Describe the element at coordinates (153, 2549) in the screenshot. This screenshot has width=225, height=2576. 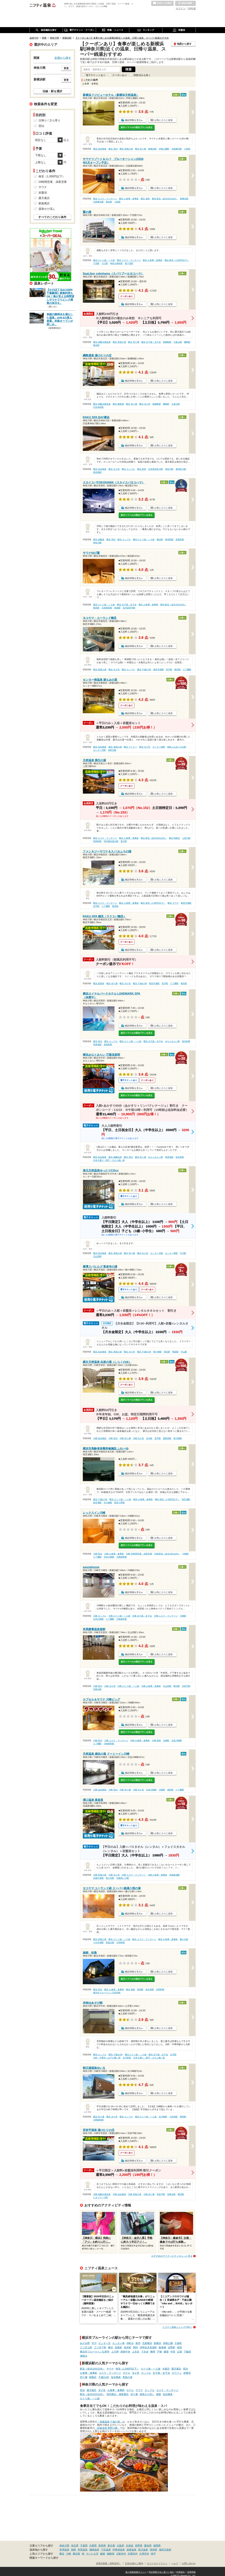
I see `湯布院` at that location.